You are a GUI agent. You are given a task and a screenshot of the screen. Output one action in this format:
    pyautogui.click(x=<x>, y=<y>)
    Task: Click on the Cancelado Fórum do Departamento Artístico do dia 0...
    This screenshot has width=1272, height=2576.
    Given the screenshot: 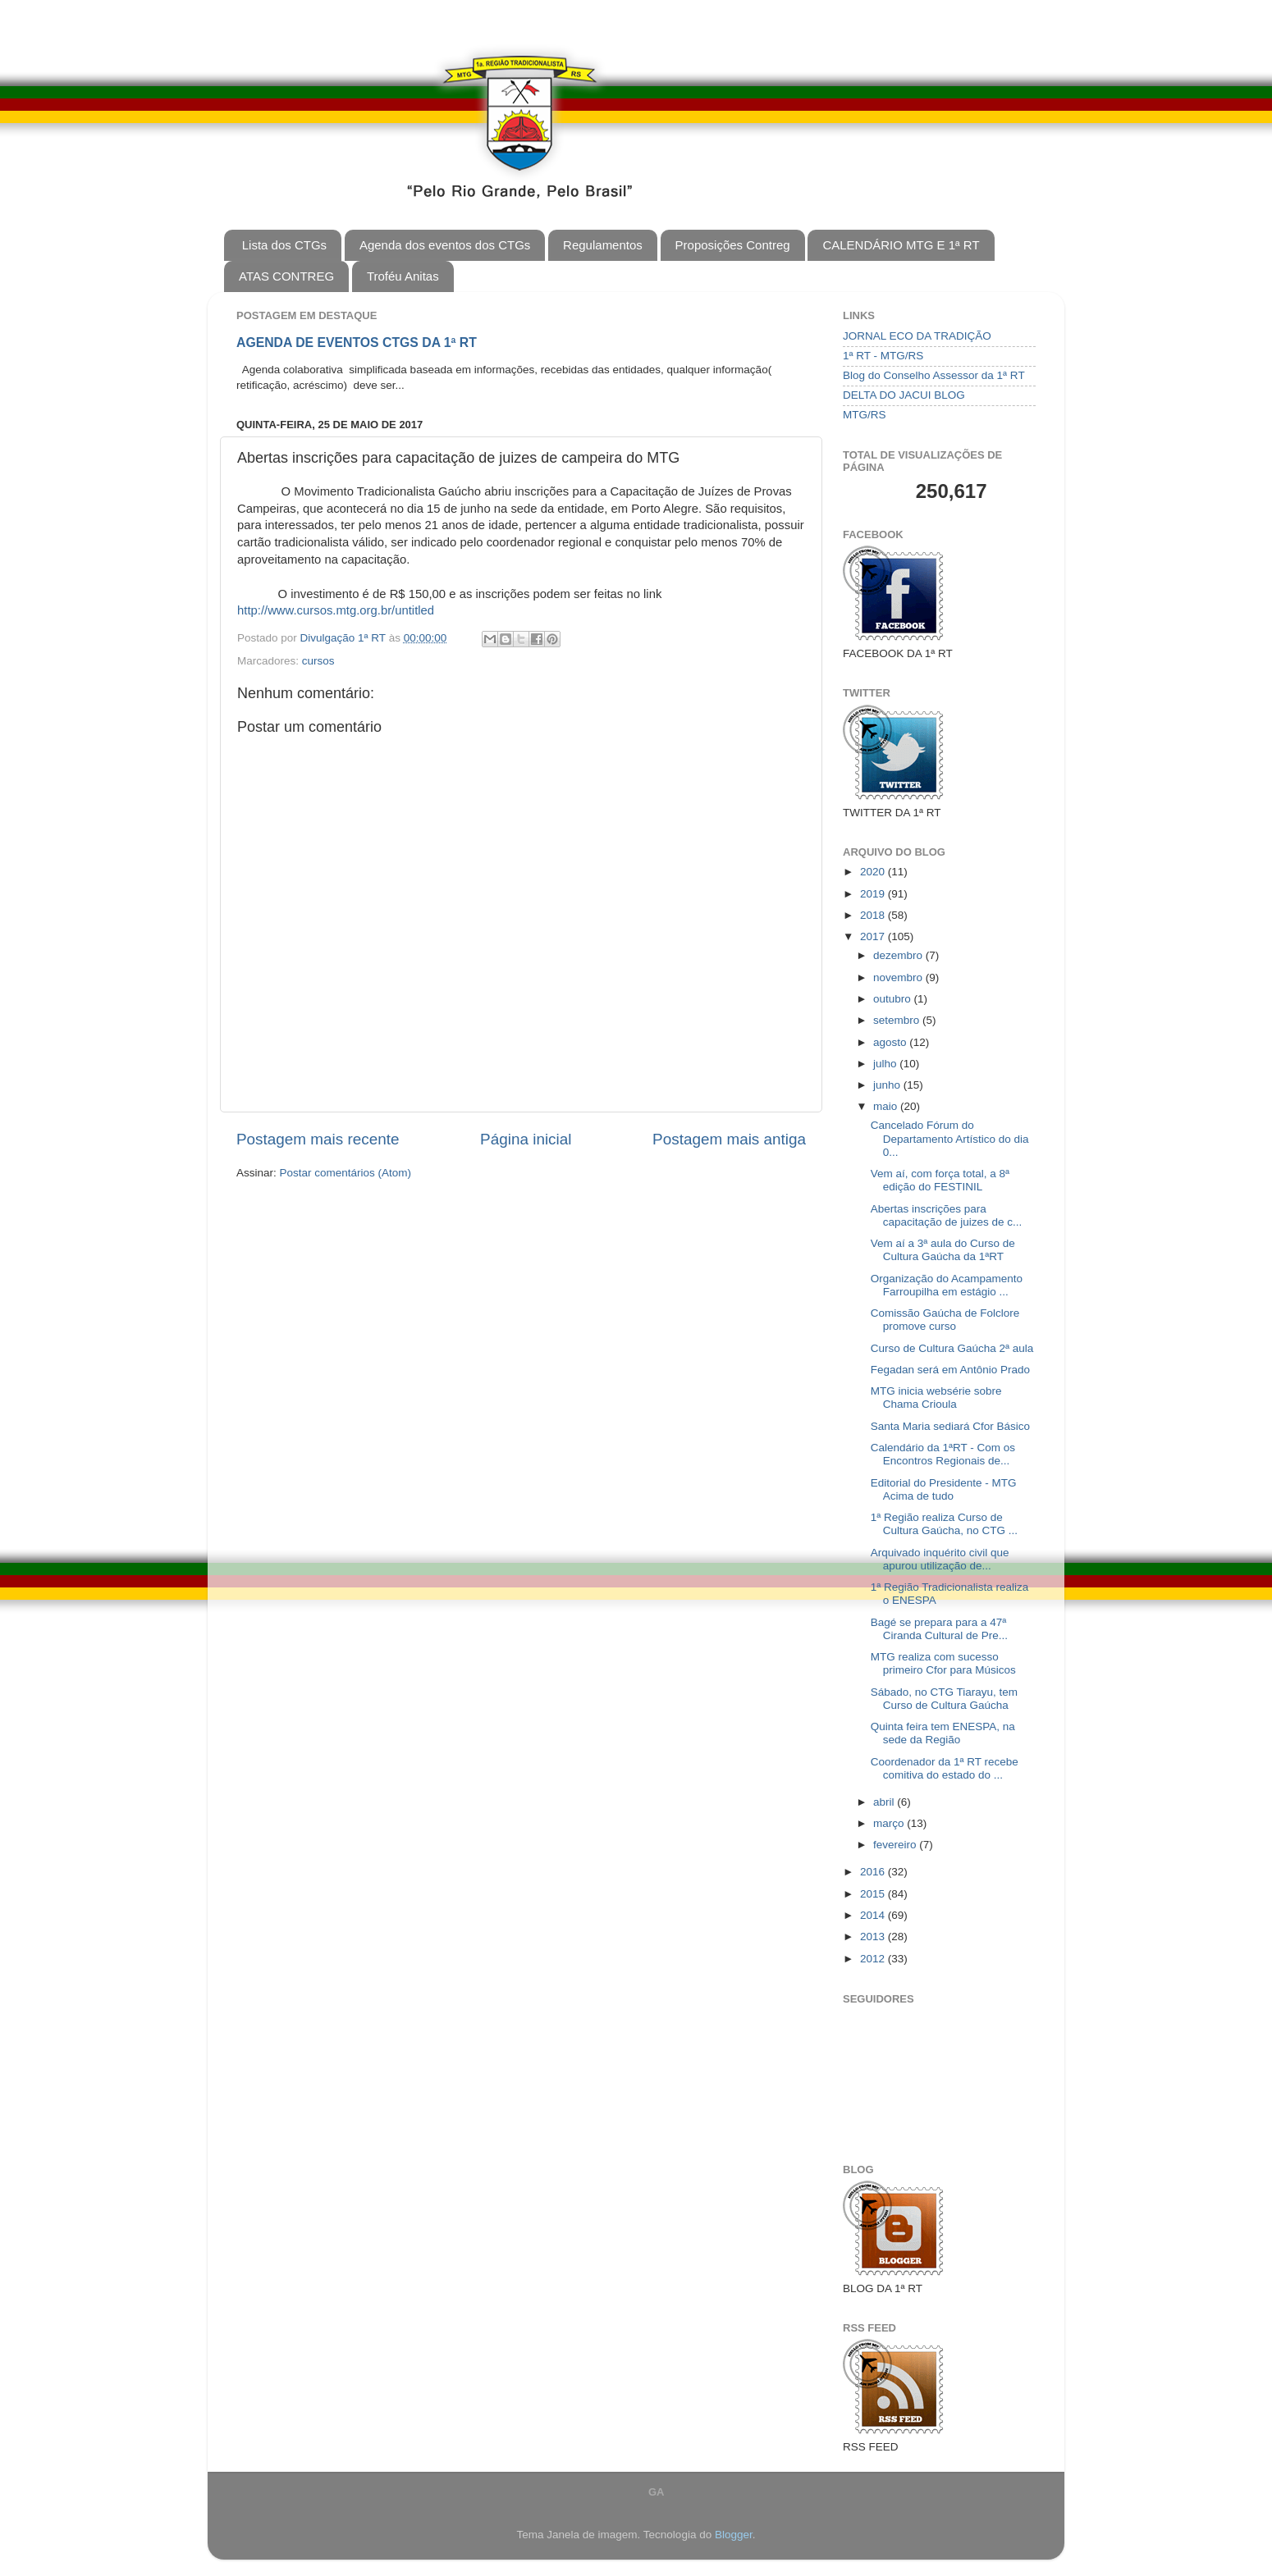 What is the action you would take?
    pyautogui.click(x=950, y=1138)
    